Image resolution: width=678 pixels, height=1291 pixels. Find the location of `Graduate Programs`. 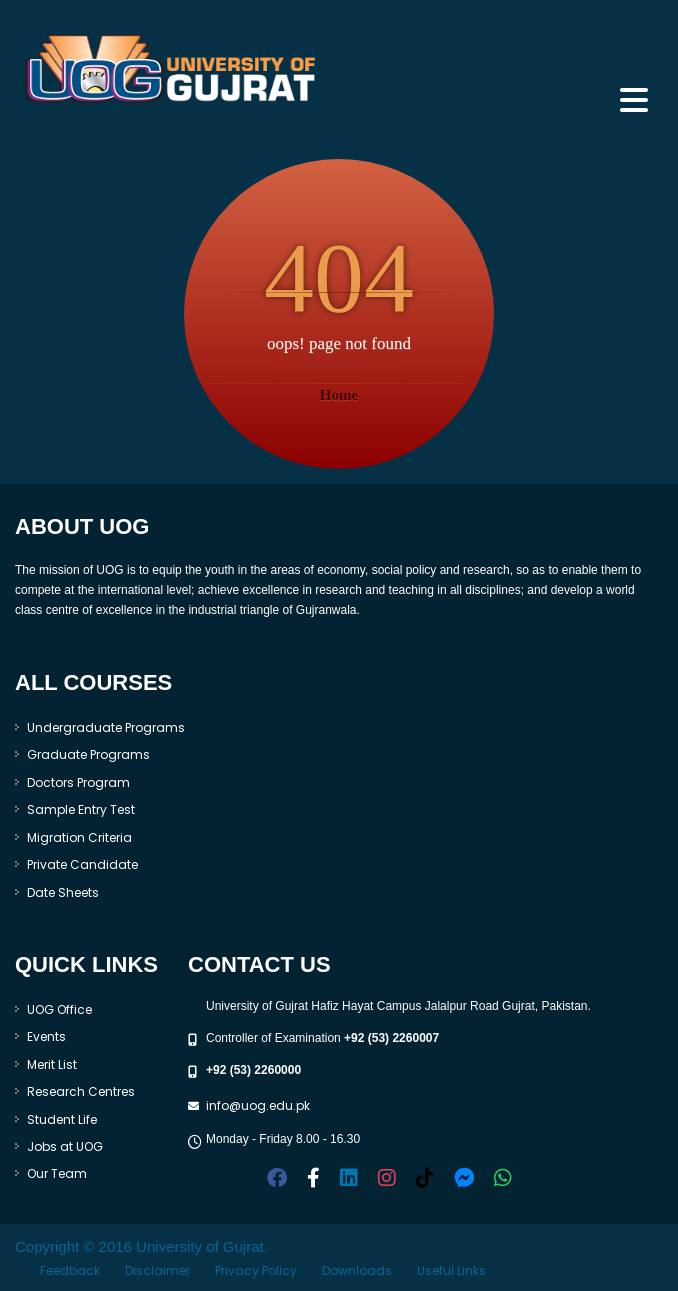

Graduate Programs is located at coordinates (88, 754).